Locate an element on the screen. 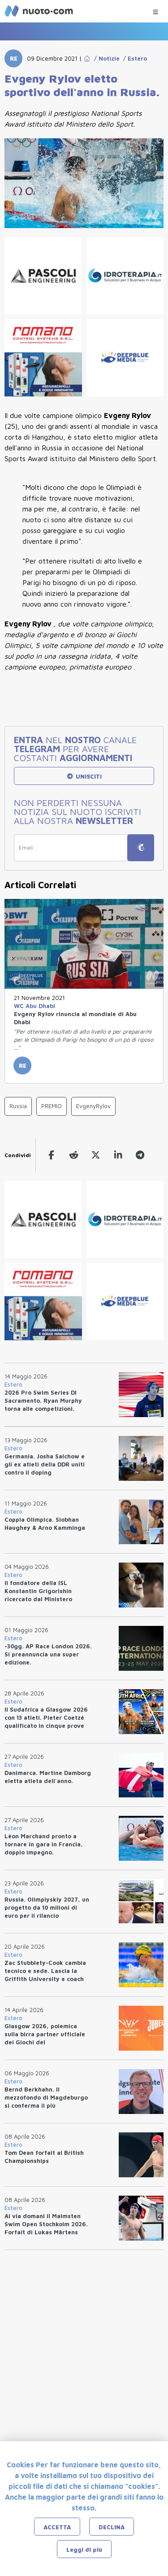 The image size is (168, 2576). [twitter] is located at coordinates (95, 1154).